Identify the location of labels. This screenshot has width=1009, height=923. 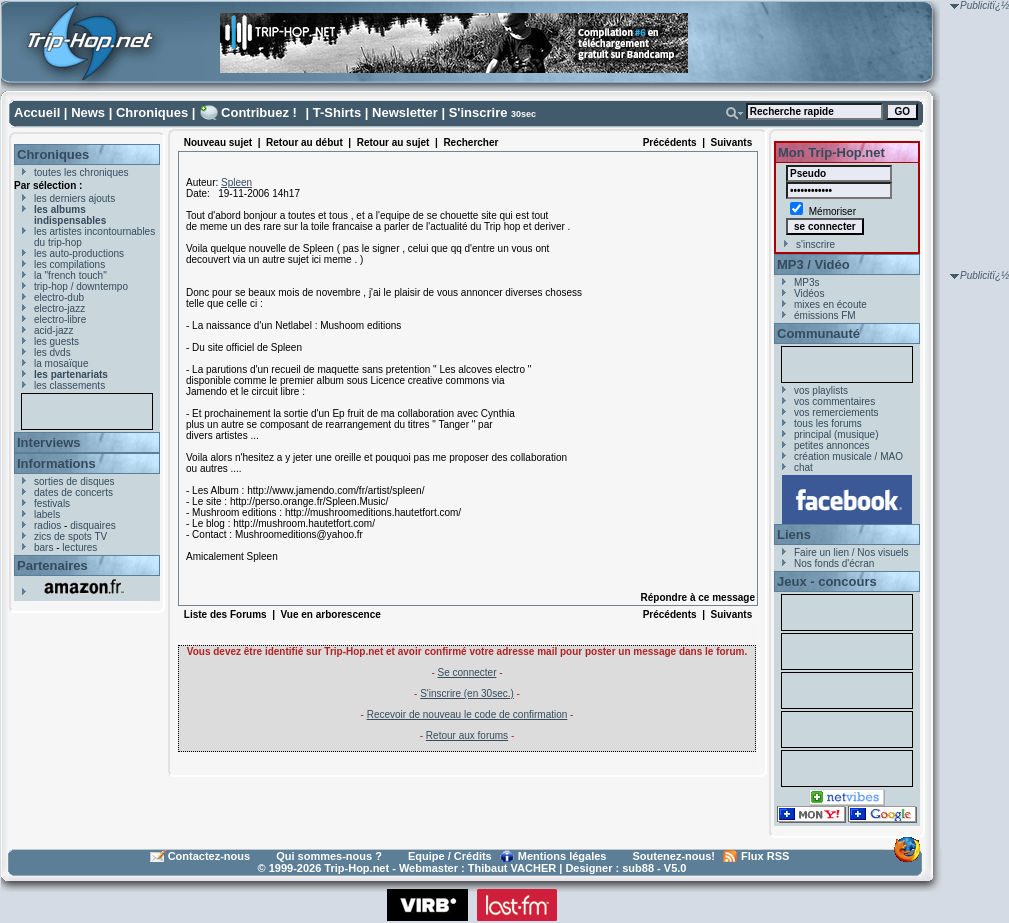
(47, 514).